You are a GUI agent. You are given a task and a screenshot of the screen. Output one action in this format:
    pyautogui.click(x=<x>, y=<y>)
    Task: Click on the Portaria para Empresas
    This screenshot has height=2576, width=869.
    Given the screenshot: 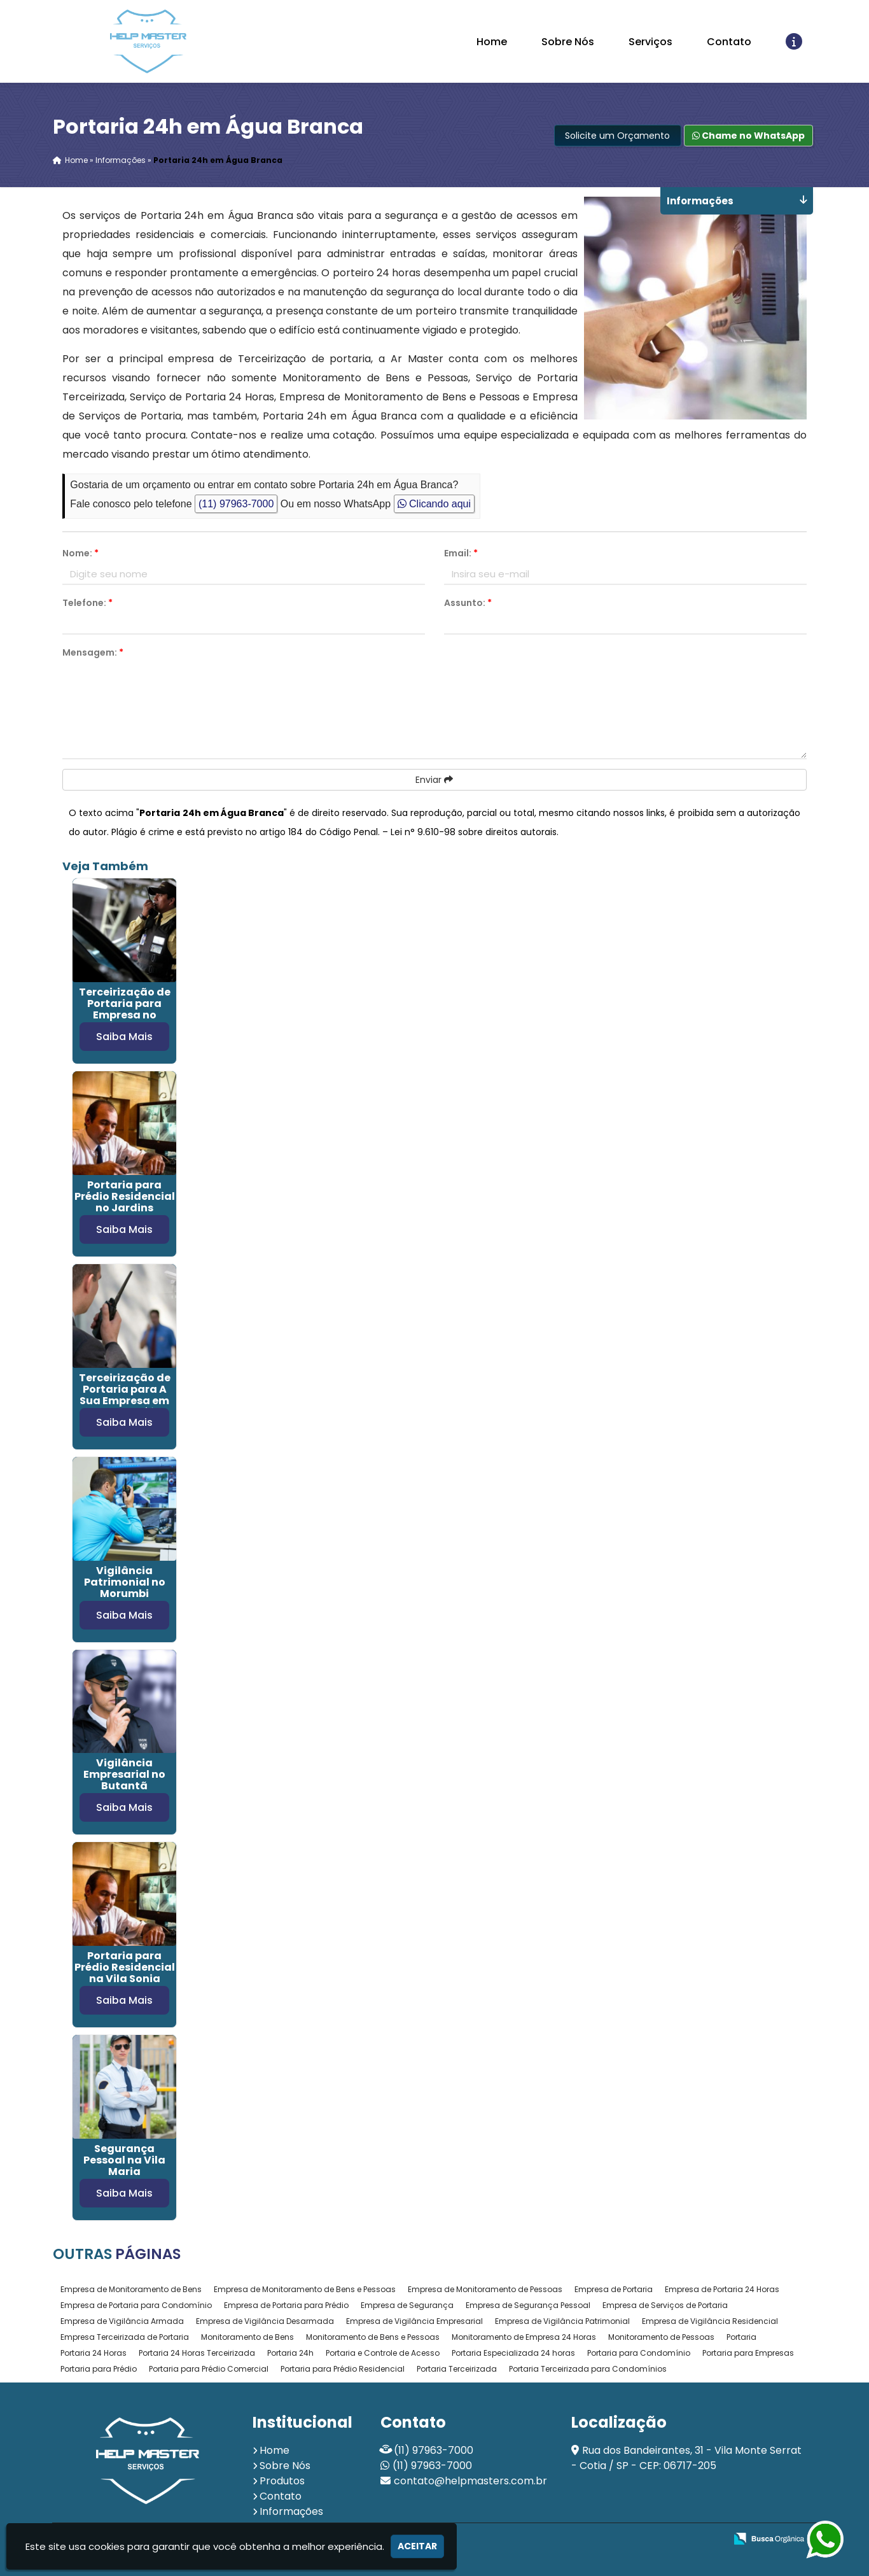 What is the action you would take?
    pyautogui.click(x=748, y=2352)
    